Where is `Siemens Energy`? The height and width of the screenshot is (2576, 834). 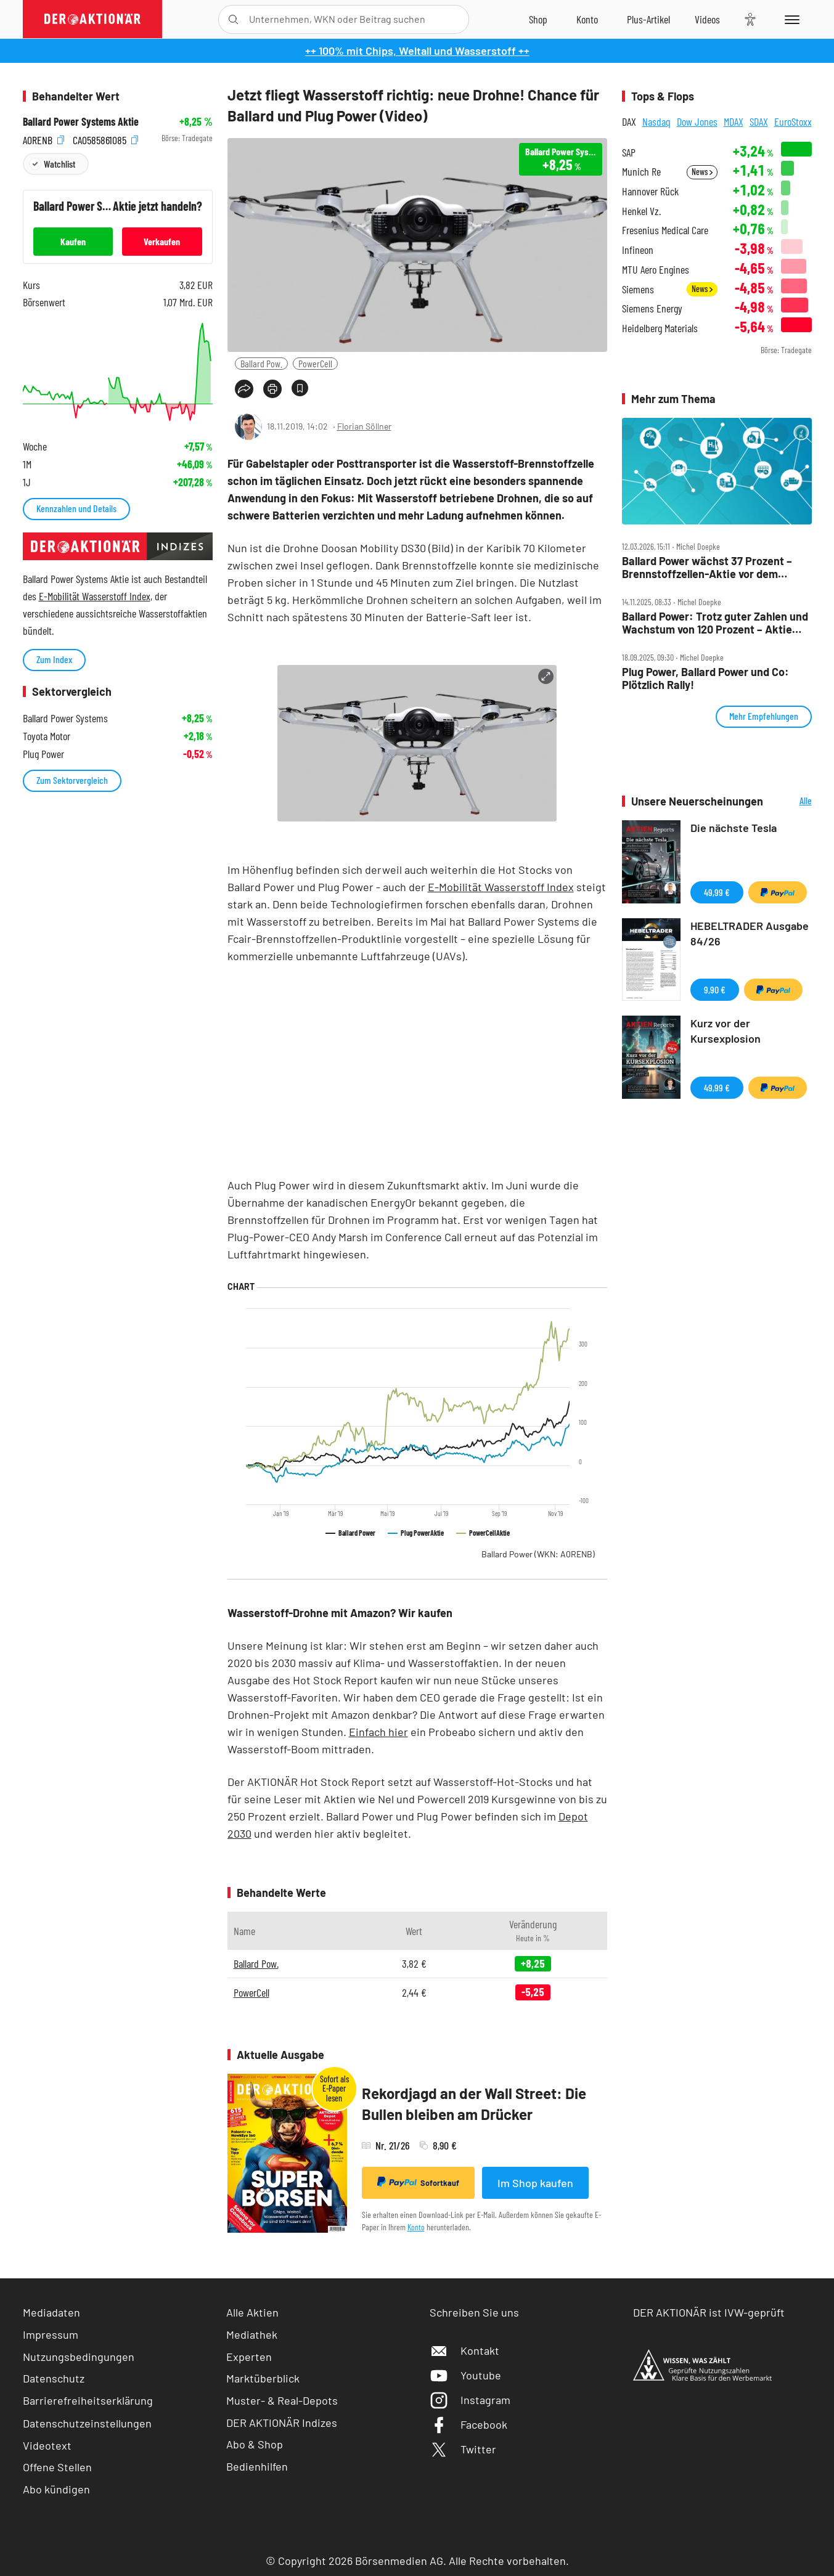 Siemens Energy is located at coordinates (652, 308).